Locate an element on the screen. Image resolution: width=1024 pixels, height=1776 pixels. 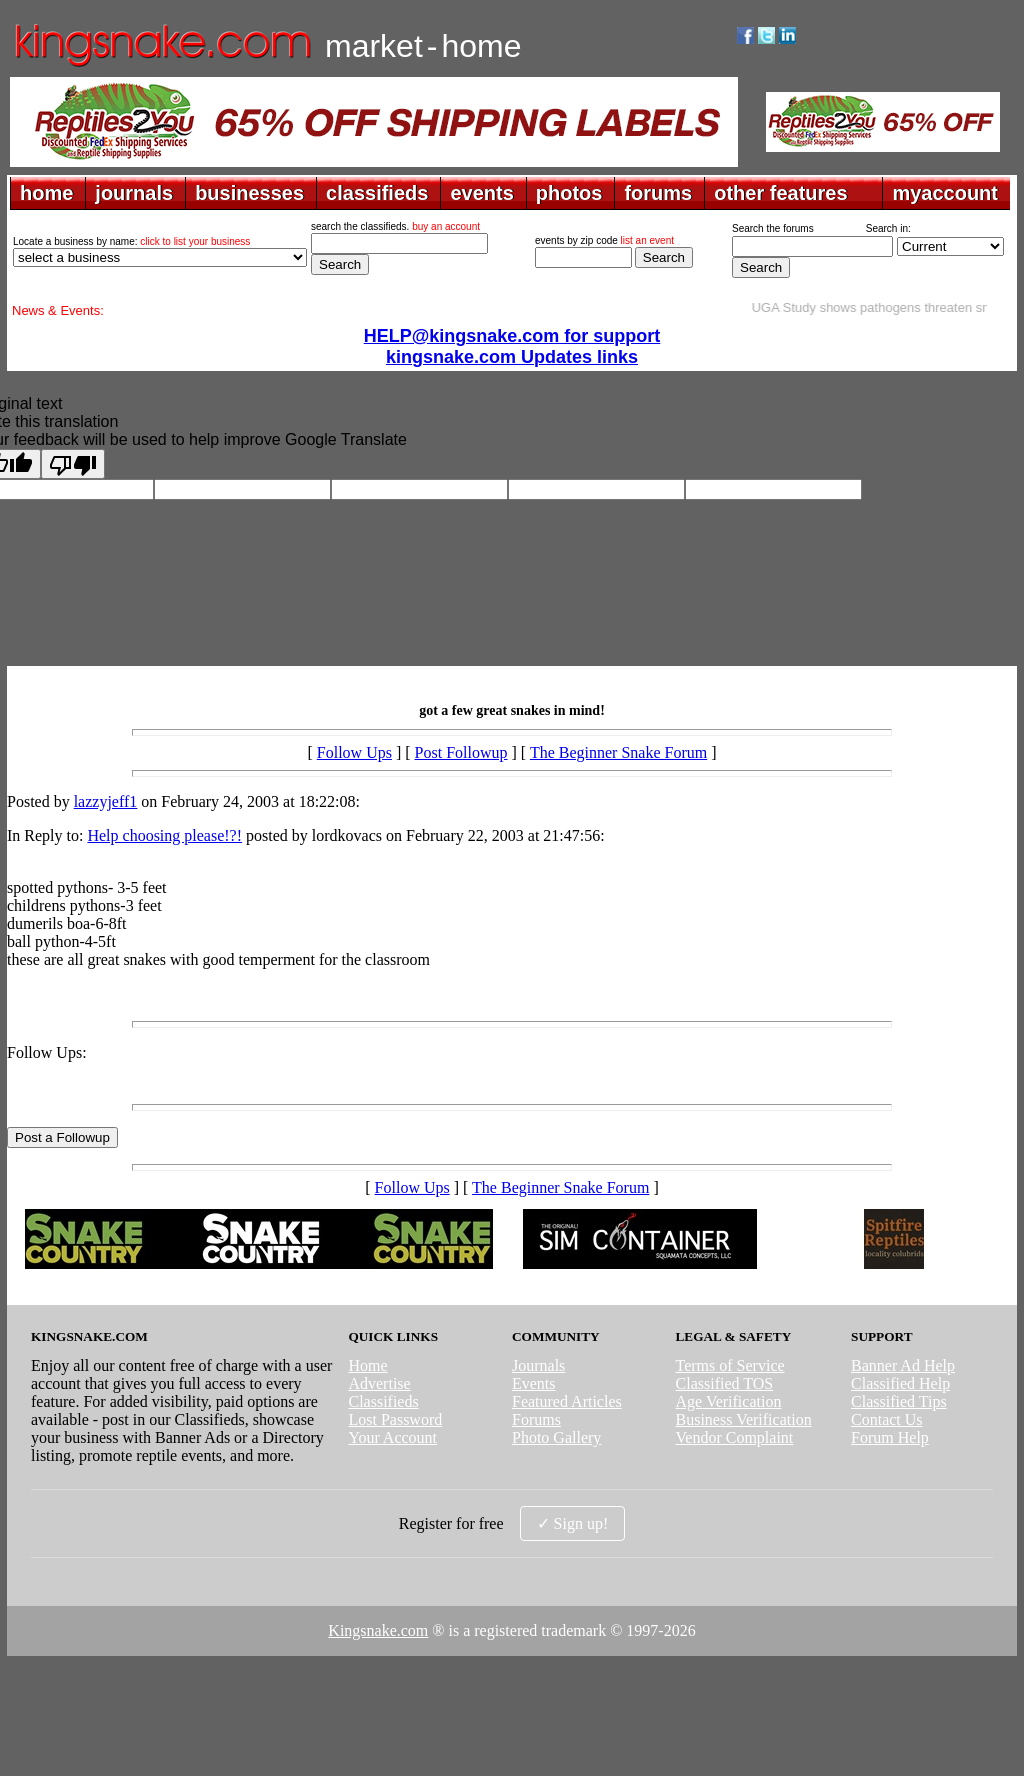
Kingsnake.com is located at coordinates (378, 1630).